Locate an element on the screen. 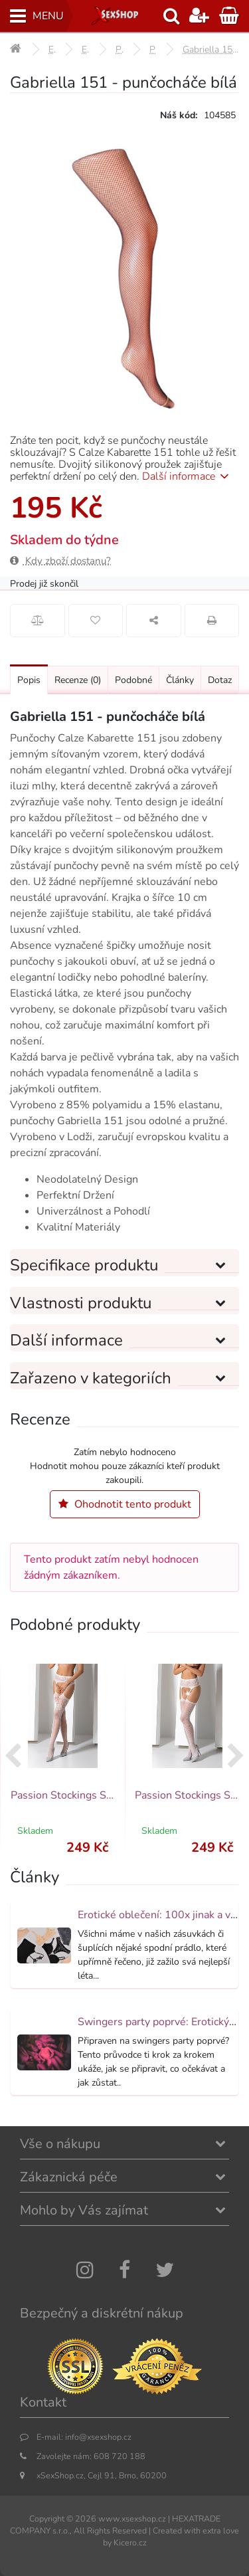  Podobné [Přejít na: Podobné produkty, které můžete dokoupit] is located at coordinates (133, 680).